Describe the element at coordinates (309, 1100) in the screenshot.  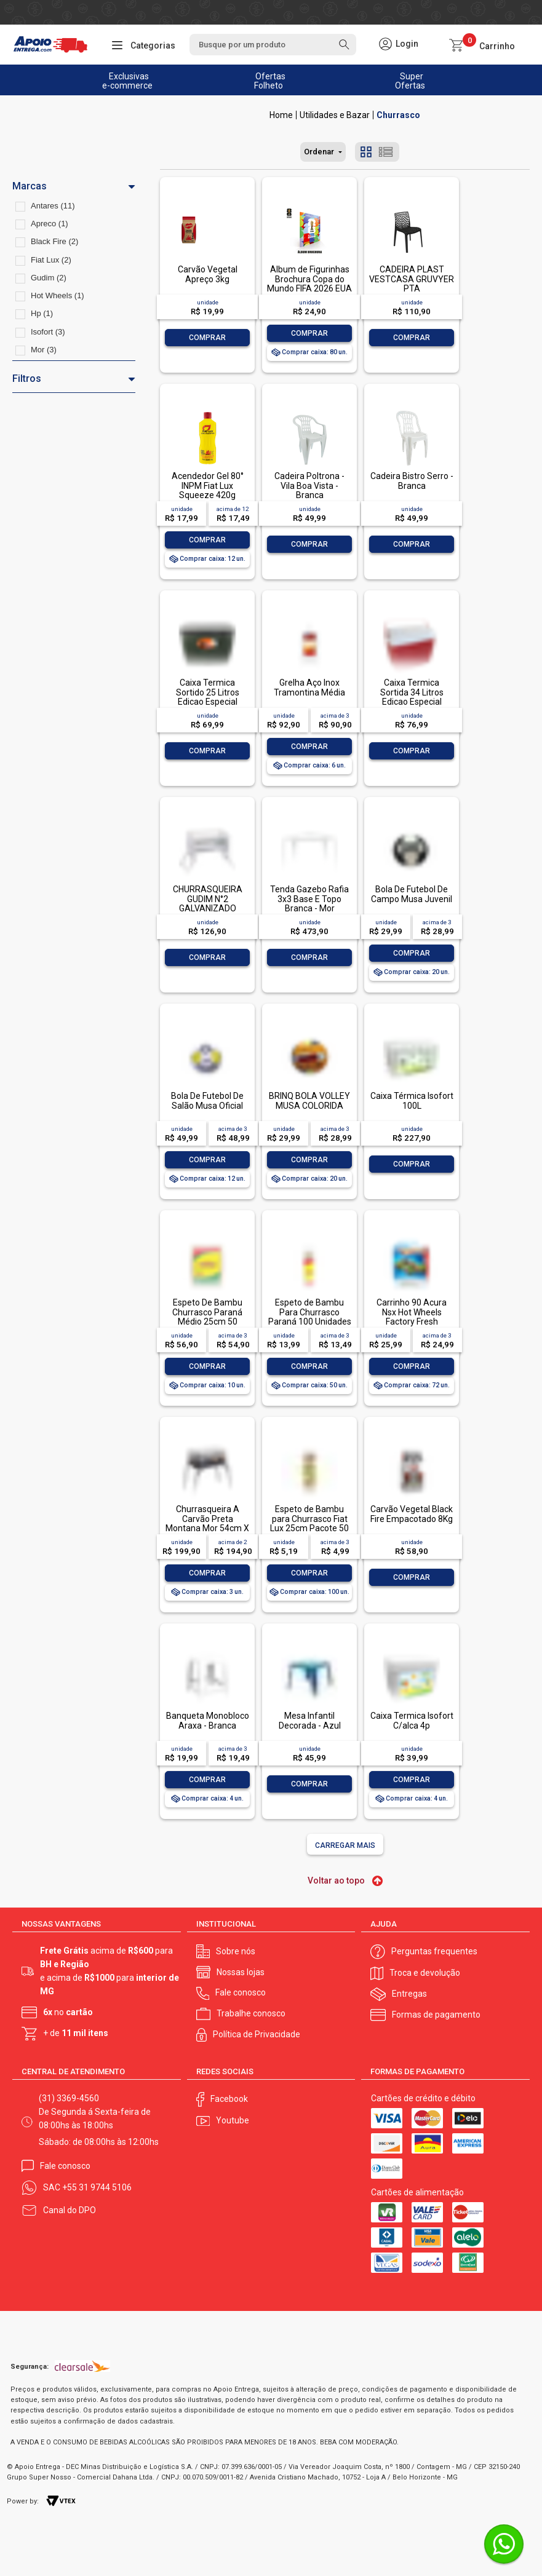
I see `BRINQ BOLA VOLLEY MUSA COLORIDA` at that location.